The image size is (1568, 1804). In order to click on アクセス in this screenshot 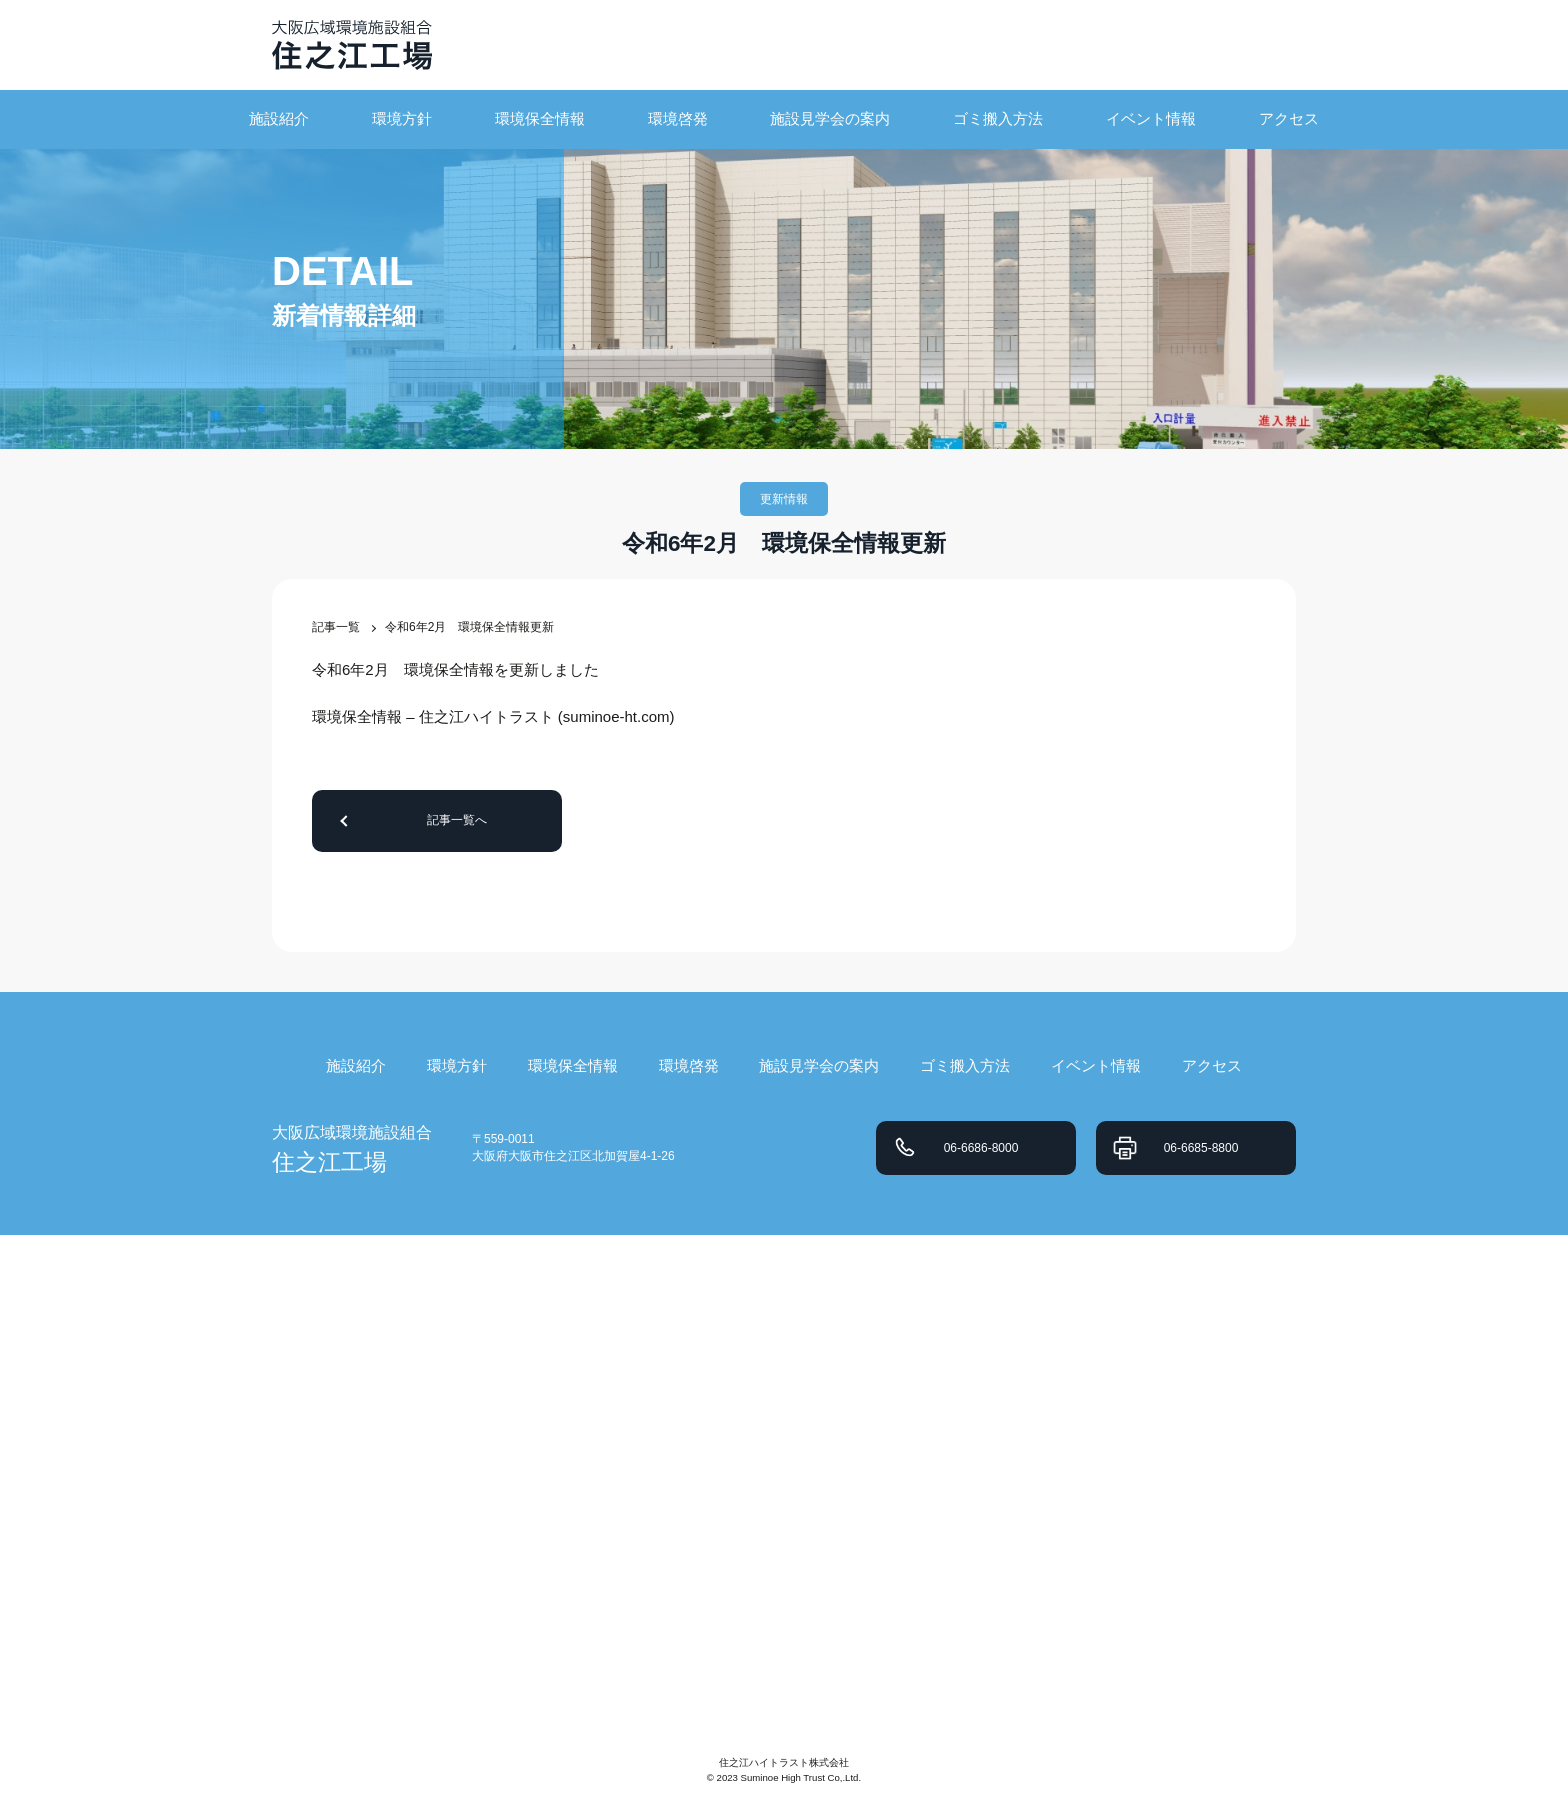, I will do `click(1289, 118)`.